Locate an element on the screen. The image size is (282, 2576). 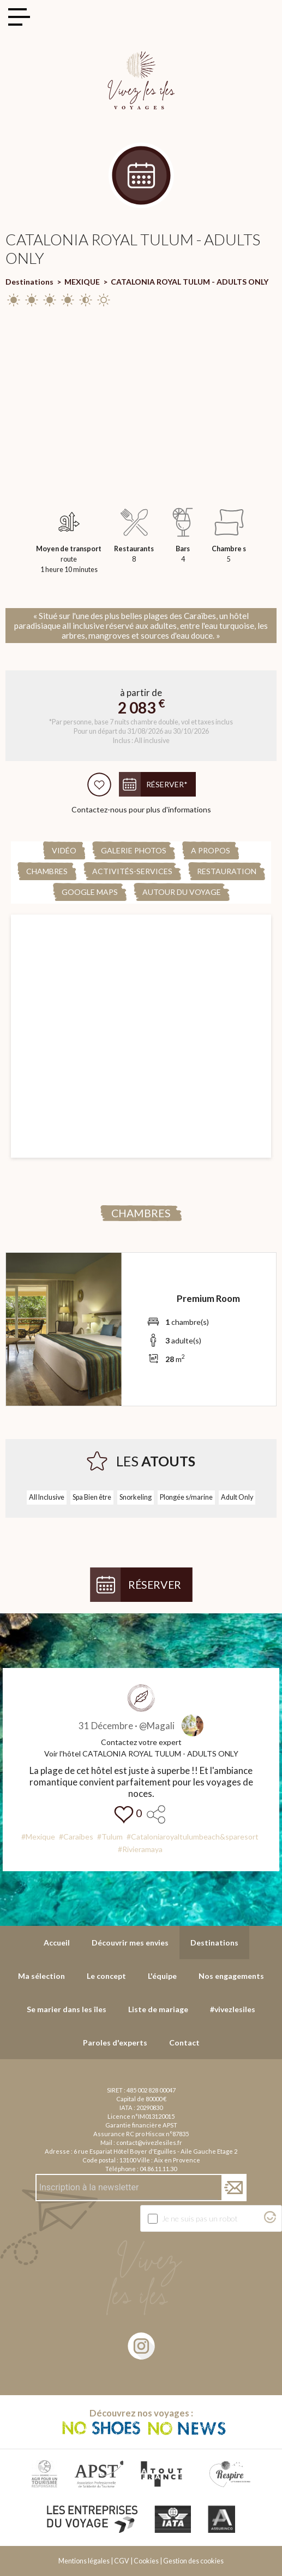
Se marier dans les îles is located at coordinates (66, 2009).